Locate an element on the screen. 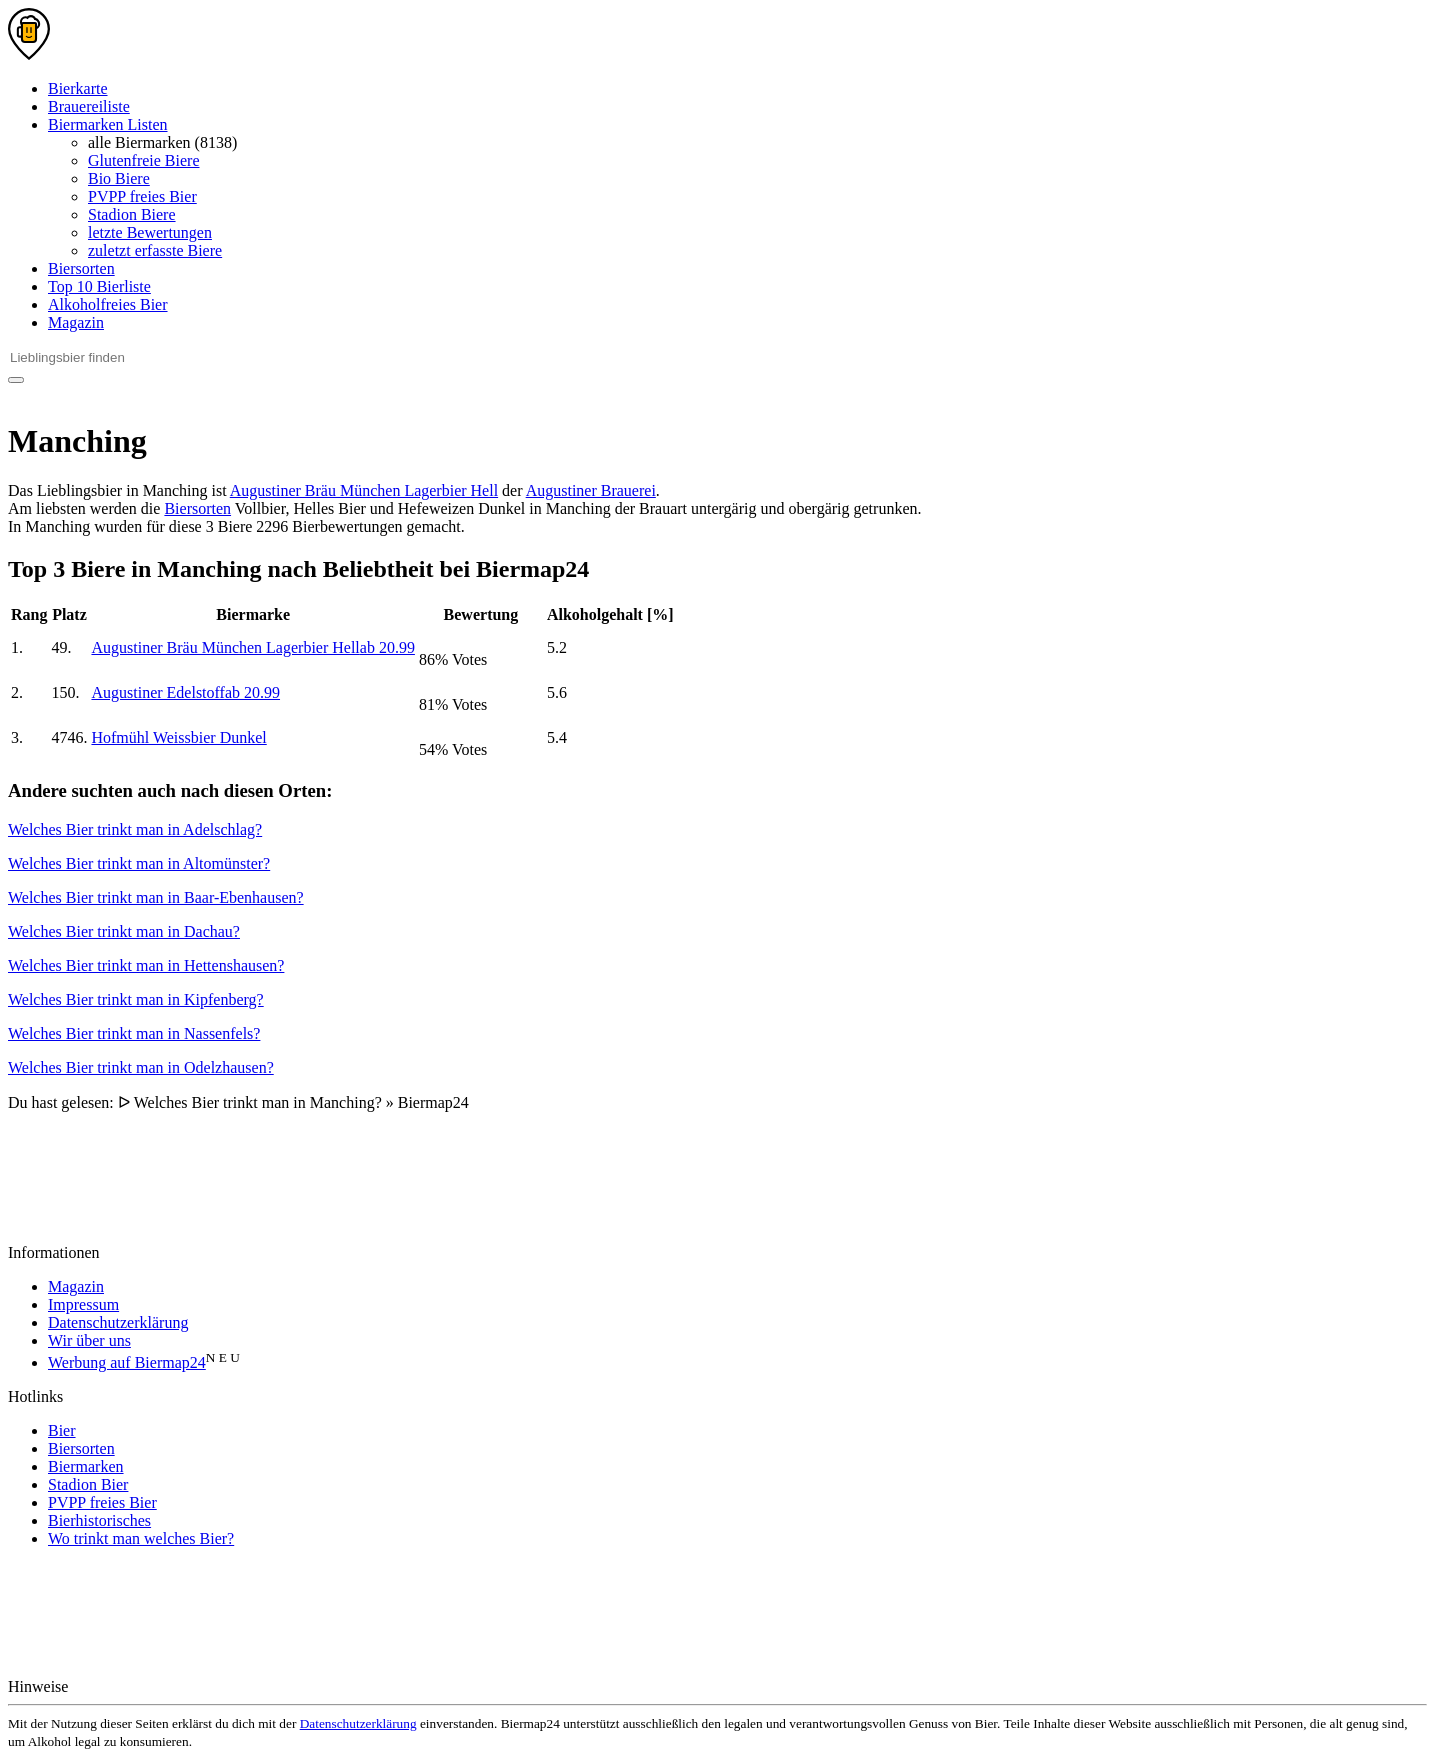  Bier is located at coordinates (62, 1430).